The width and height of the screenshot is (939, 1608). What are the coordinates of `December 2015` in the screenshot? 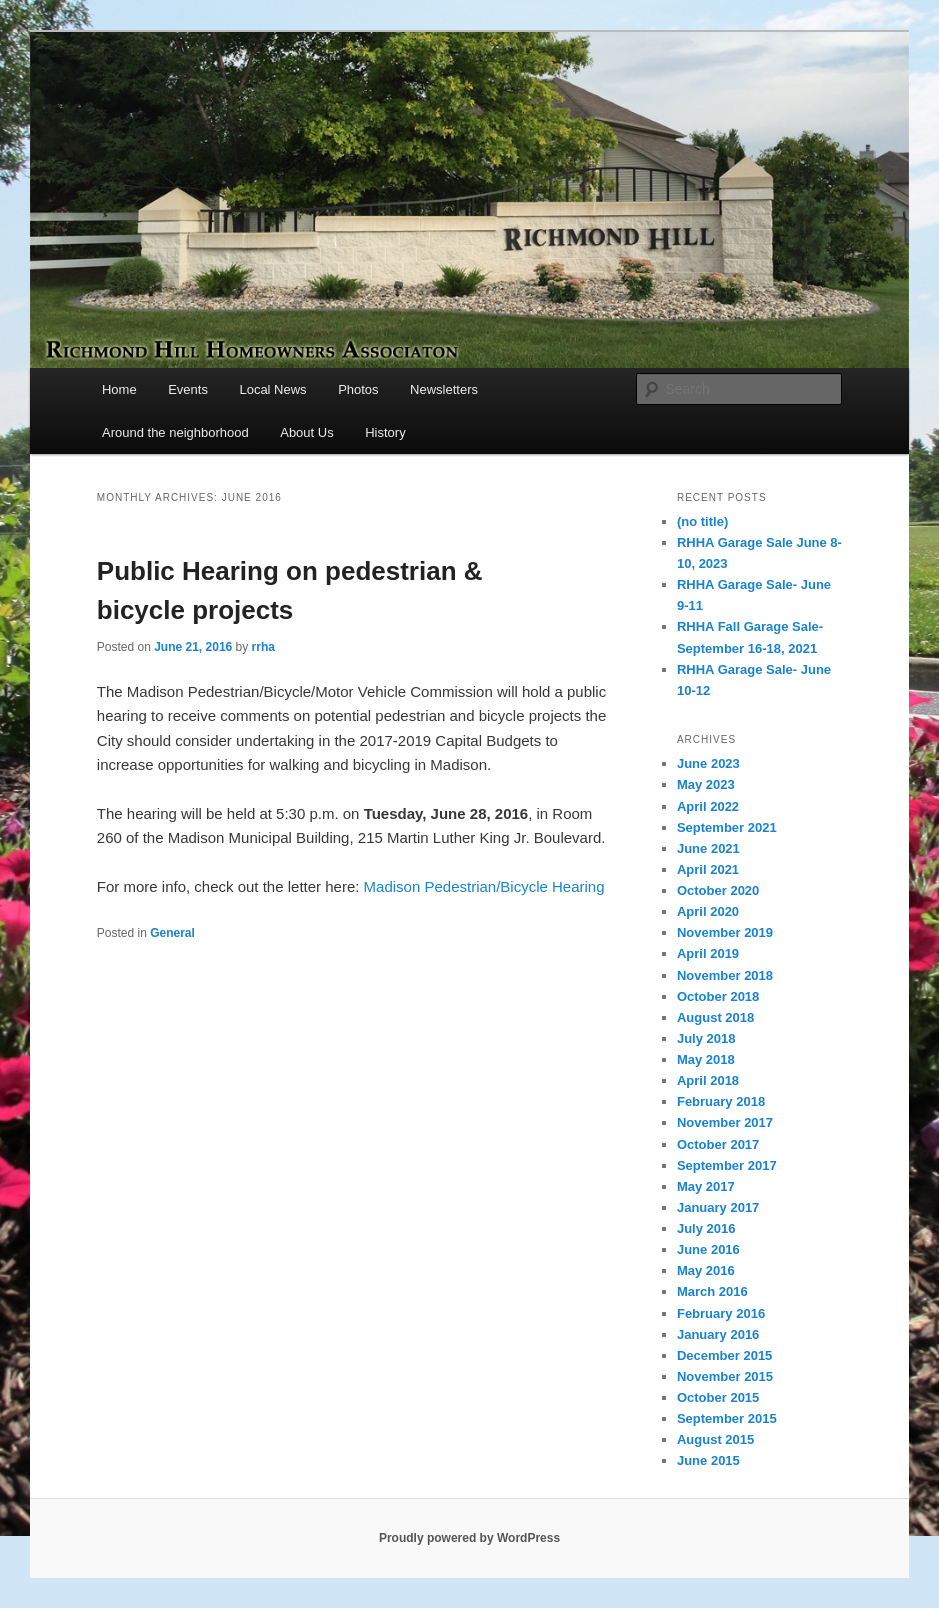 It's located at (724, 1355).